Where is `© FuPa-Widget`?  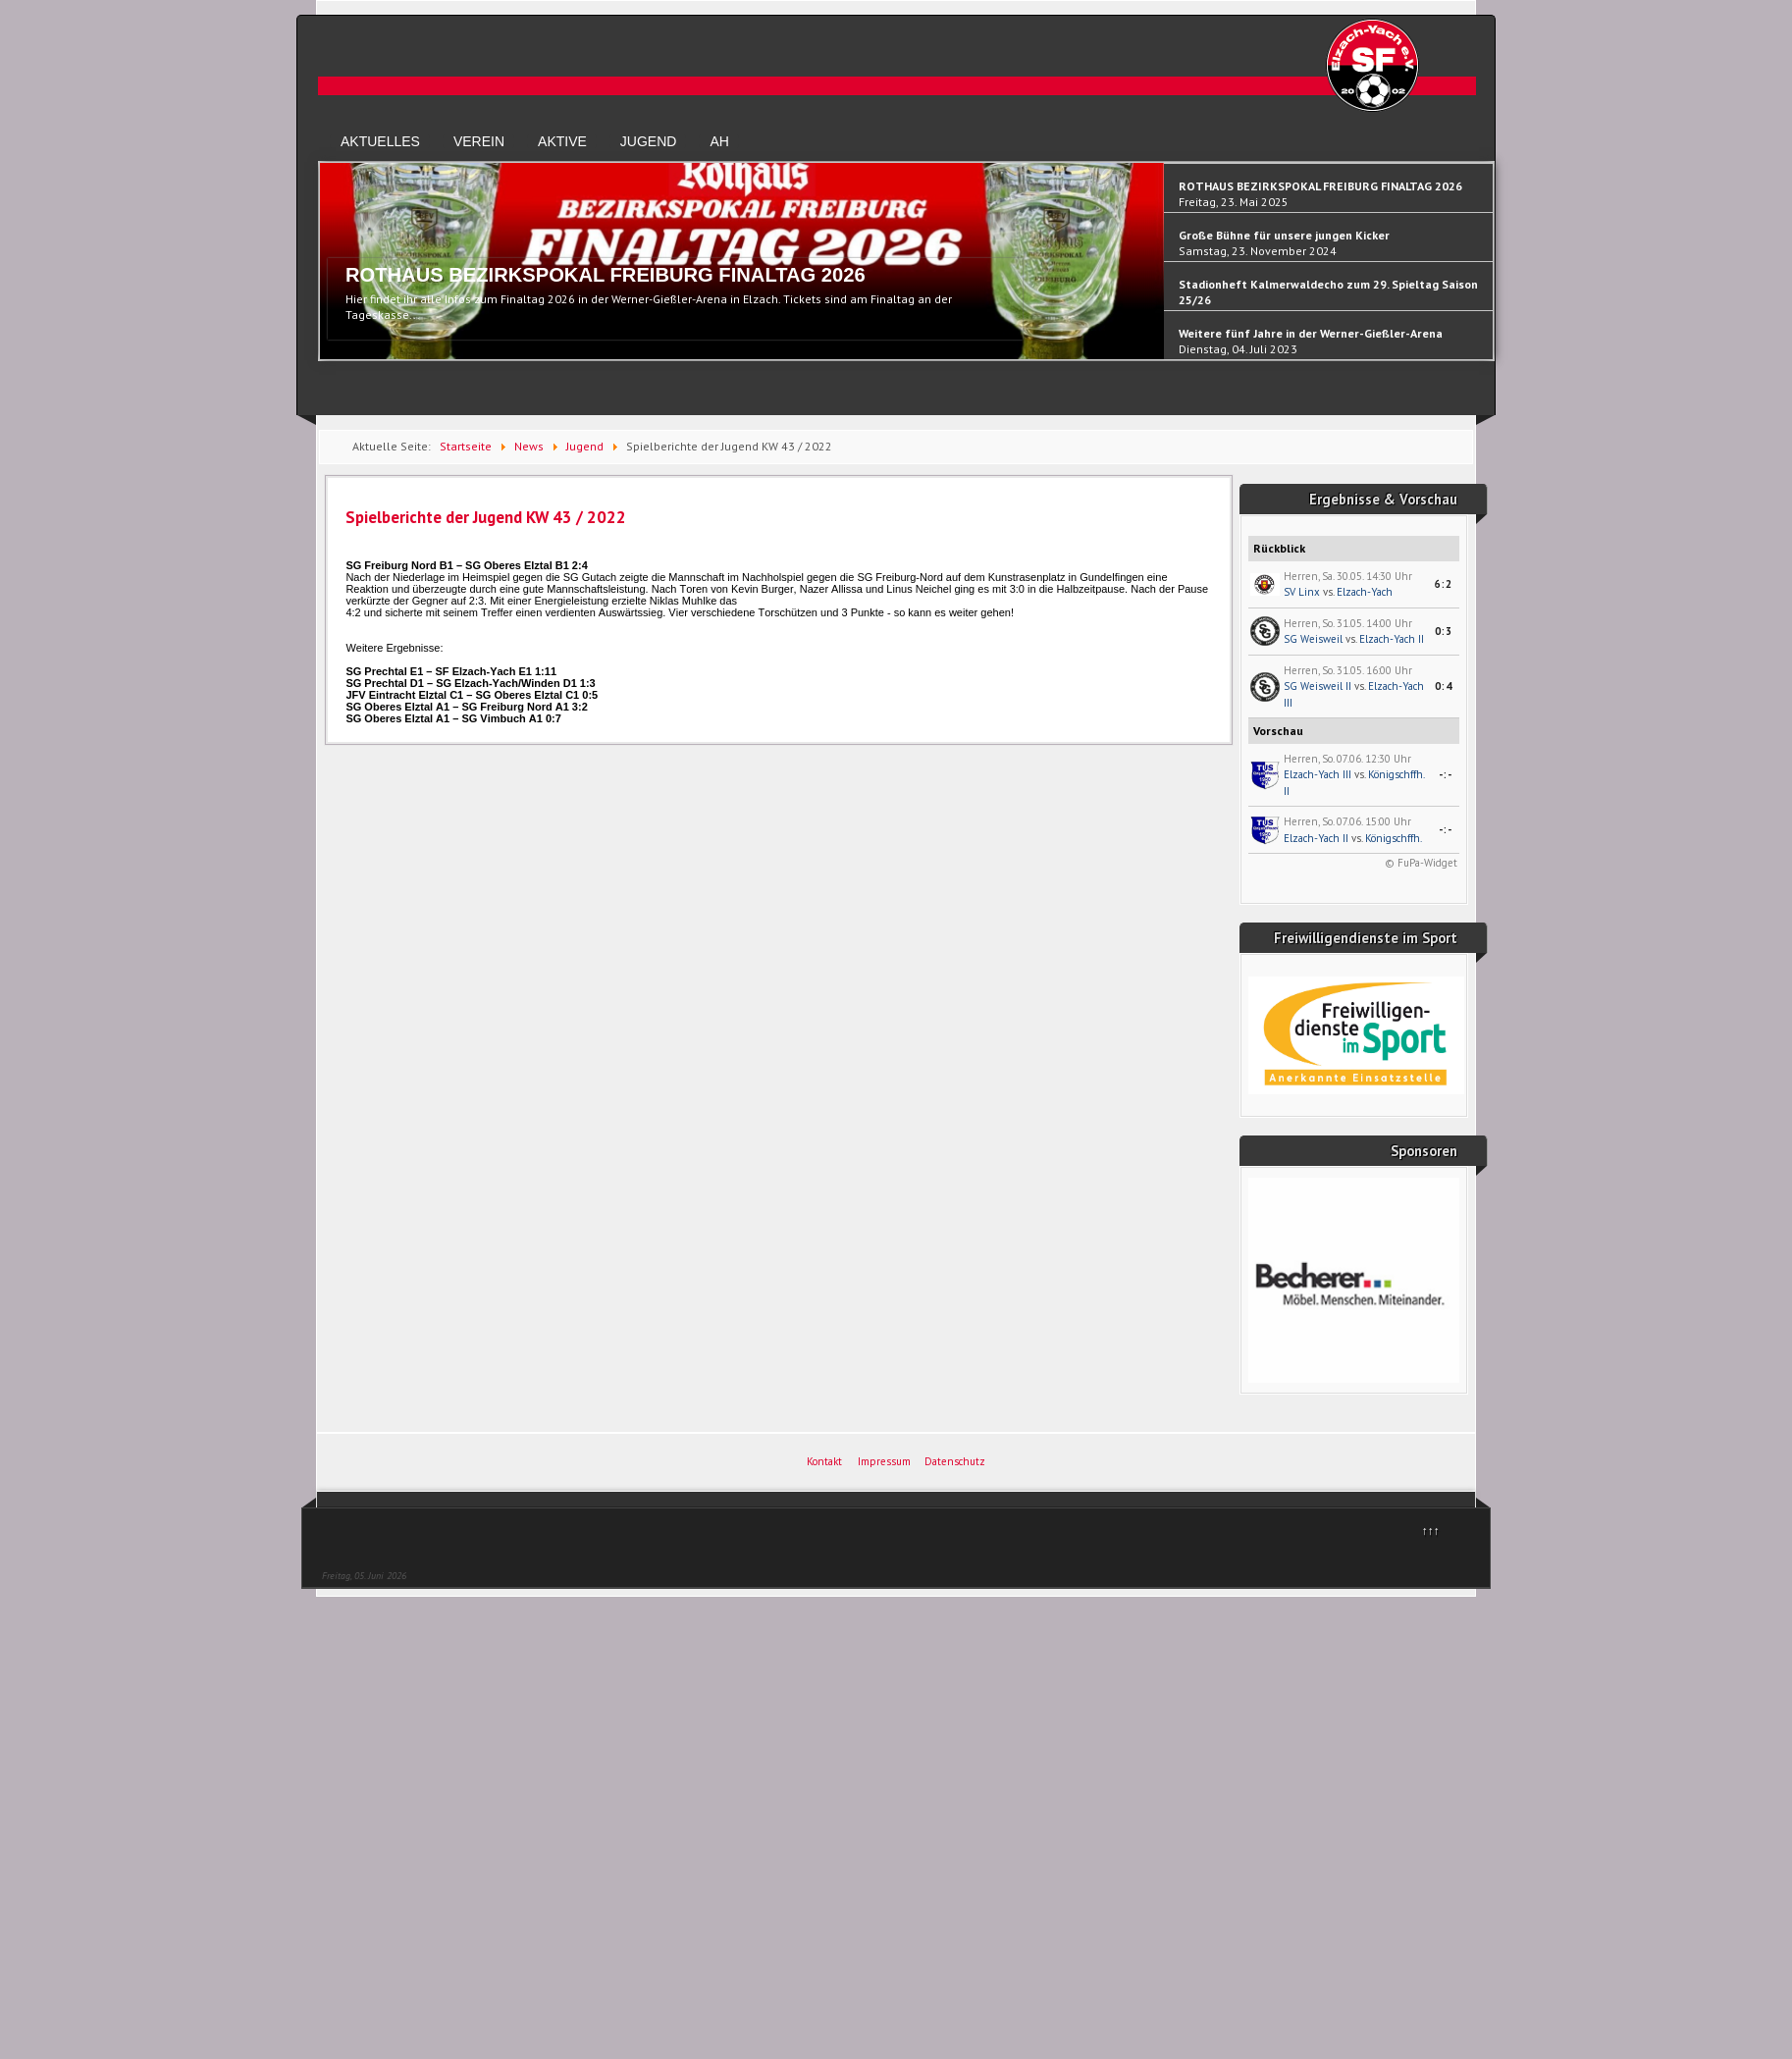 © FuPa-Widget is located at coordinates (1421, 863).